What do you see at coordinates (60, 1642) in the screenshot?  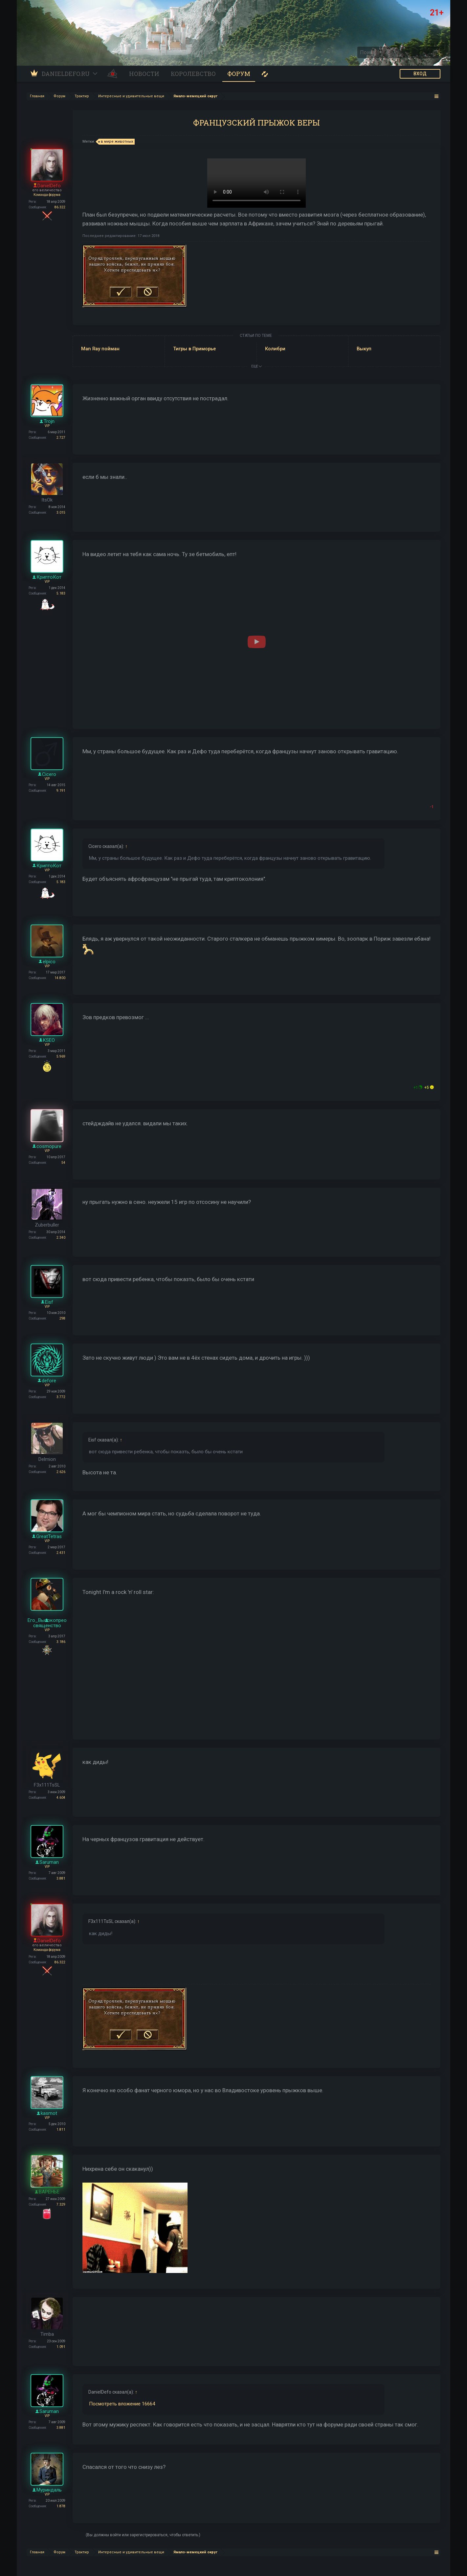 I see `3.186` at bounding box center [60, 1642].